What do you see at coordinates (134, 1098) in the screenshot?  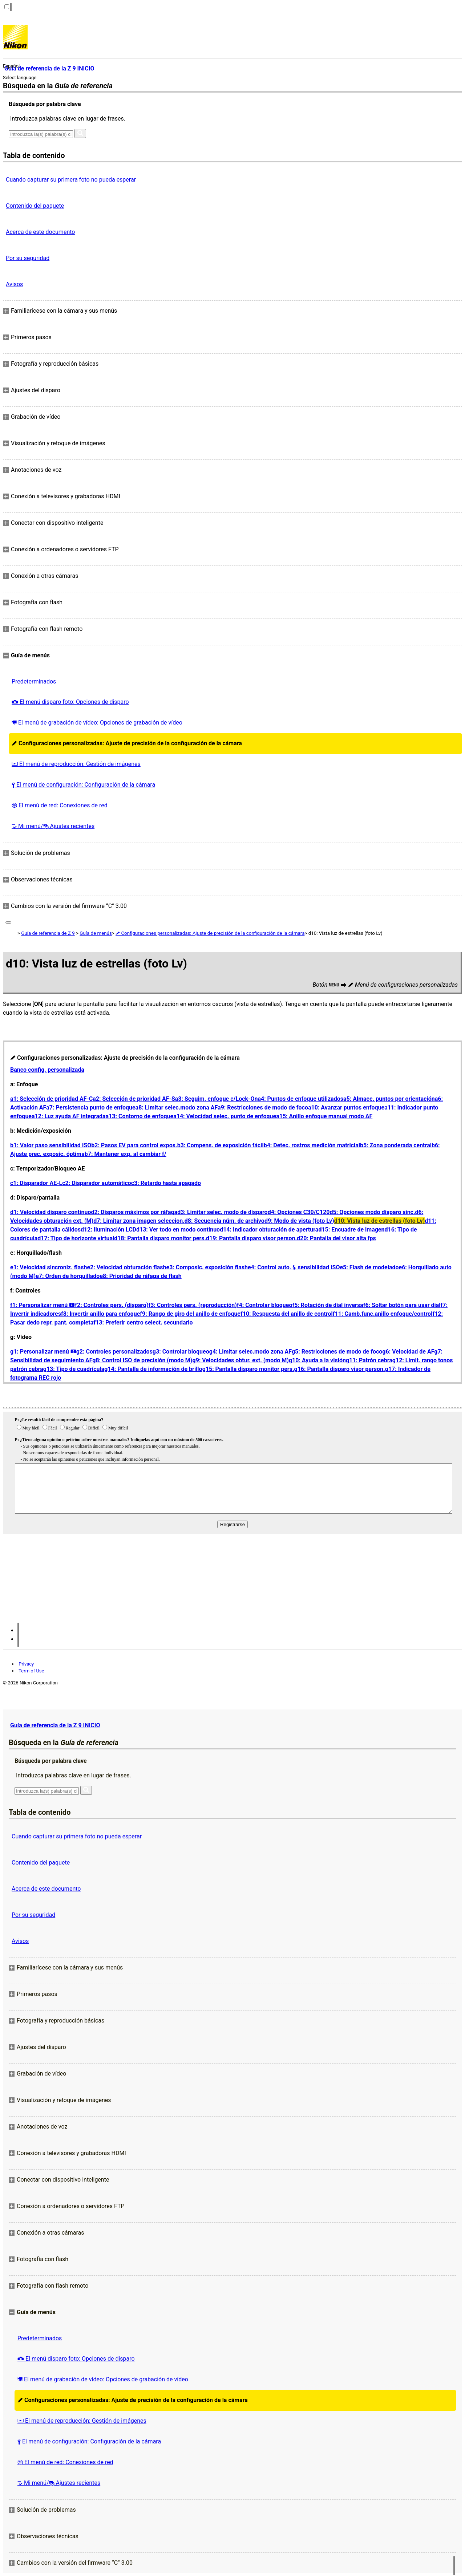 I see `a2: Selección de prioridad AF‑S` at bounding box center [134, 1098].